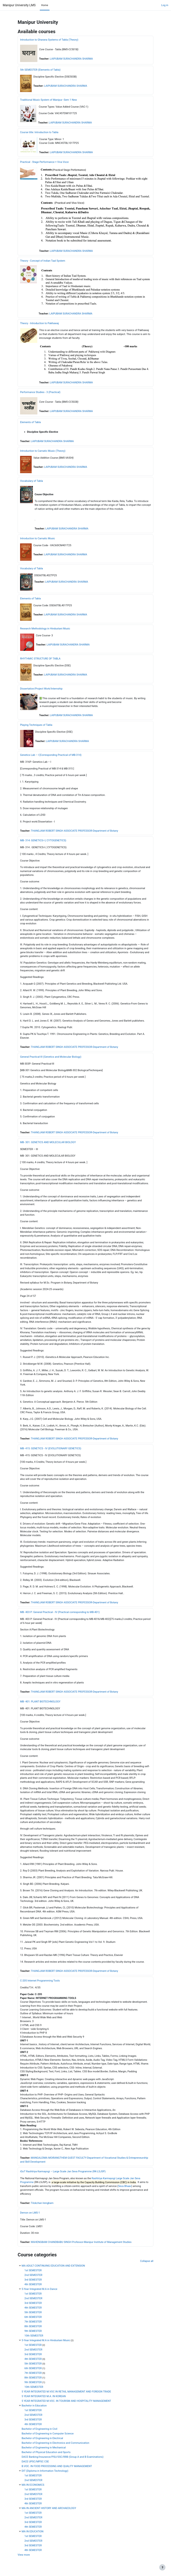 Image resolution: width=171 pixels, height=2576 pixels. What do you see at coordinates (33, 2270) in the screenshot?
I see `1st SEMESTER` at bounding box center [33, 2270].